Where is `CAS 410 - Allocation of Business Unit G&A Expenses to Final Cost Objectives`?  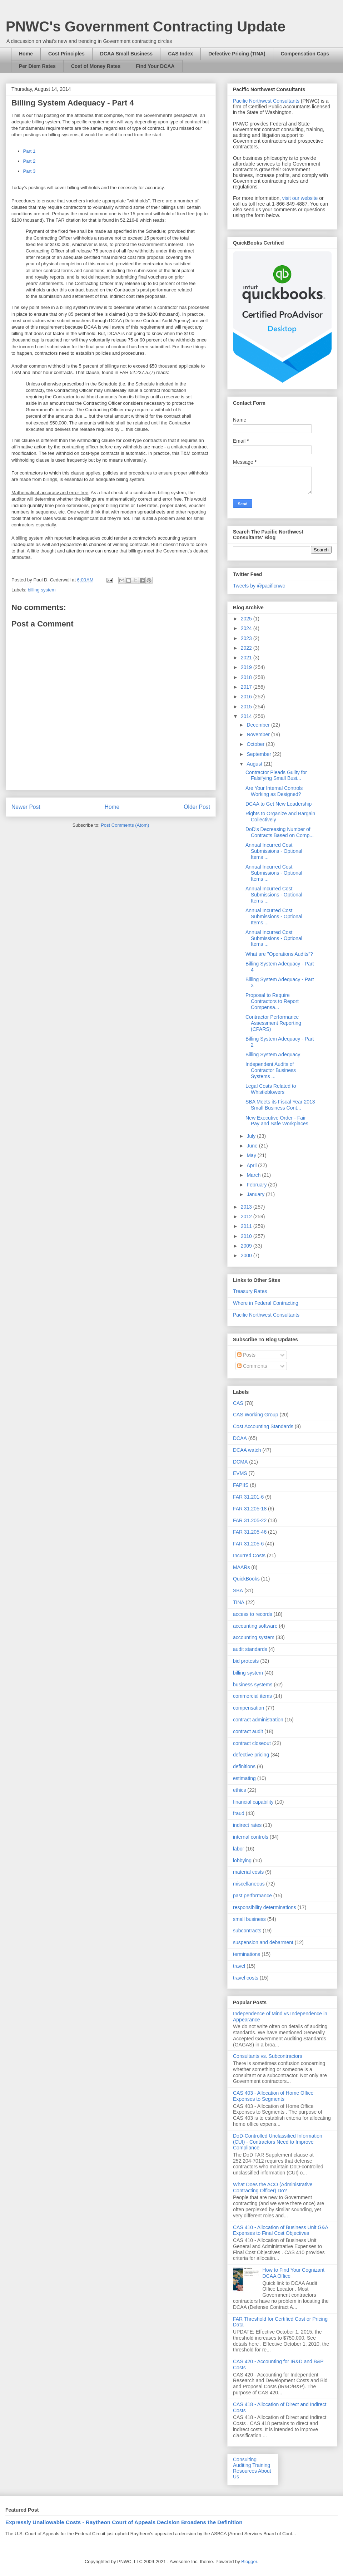 CAS 410 - Allocation of Business Unit G&A Expenses to Final Cost Objectives is located at coordinates (280, 2230).